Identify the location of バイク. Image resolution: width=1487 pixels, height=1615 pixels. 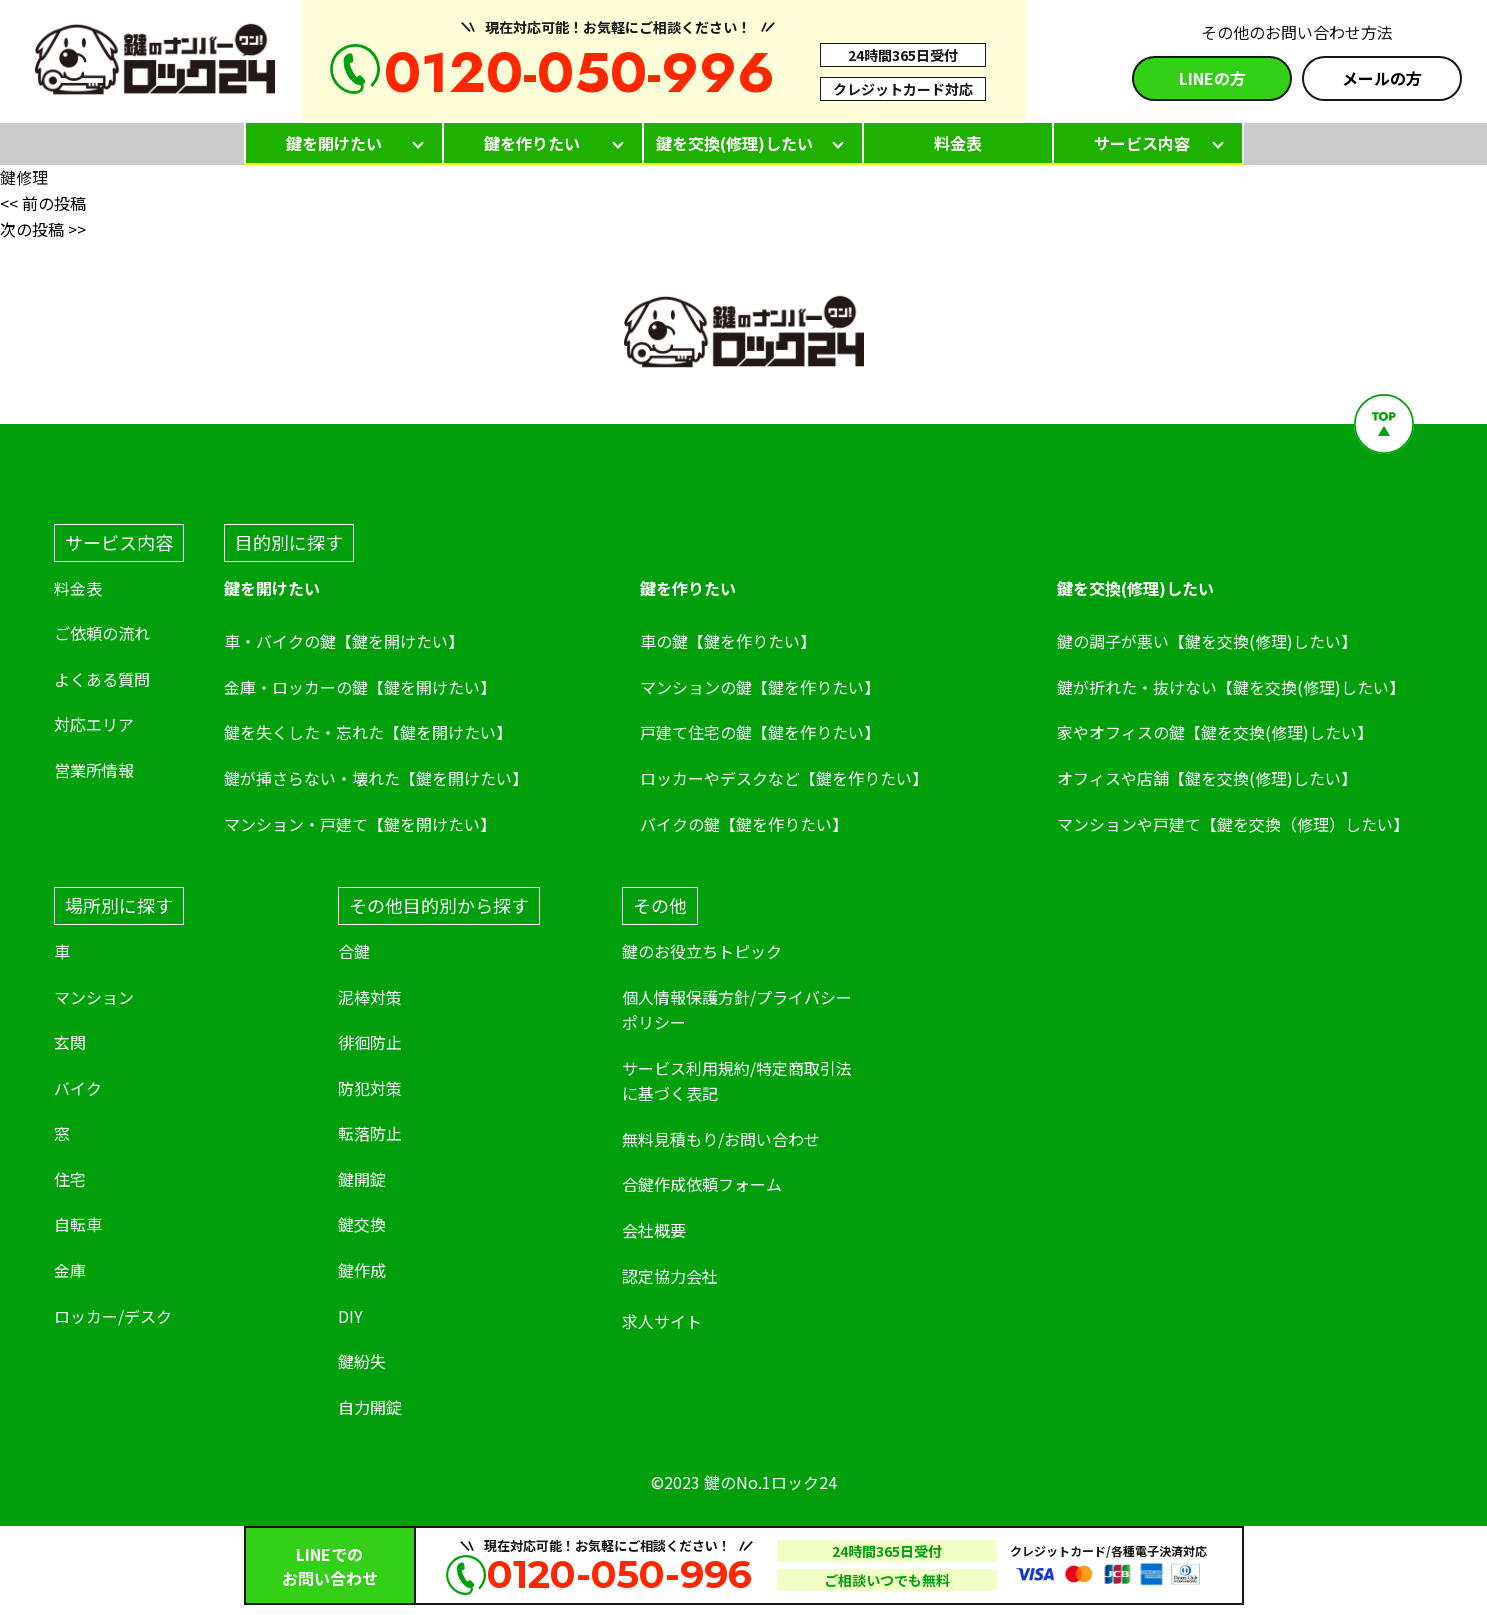
(78, 1088).